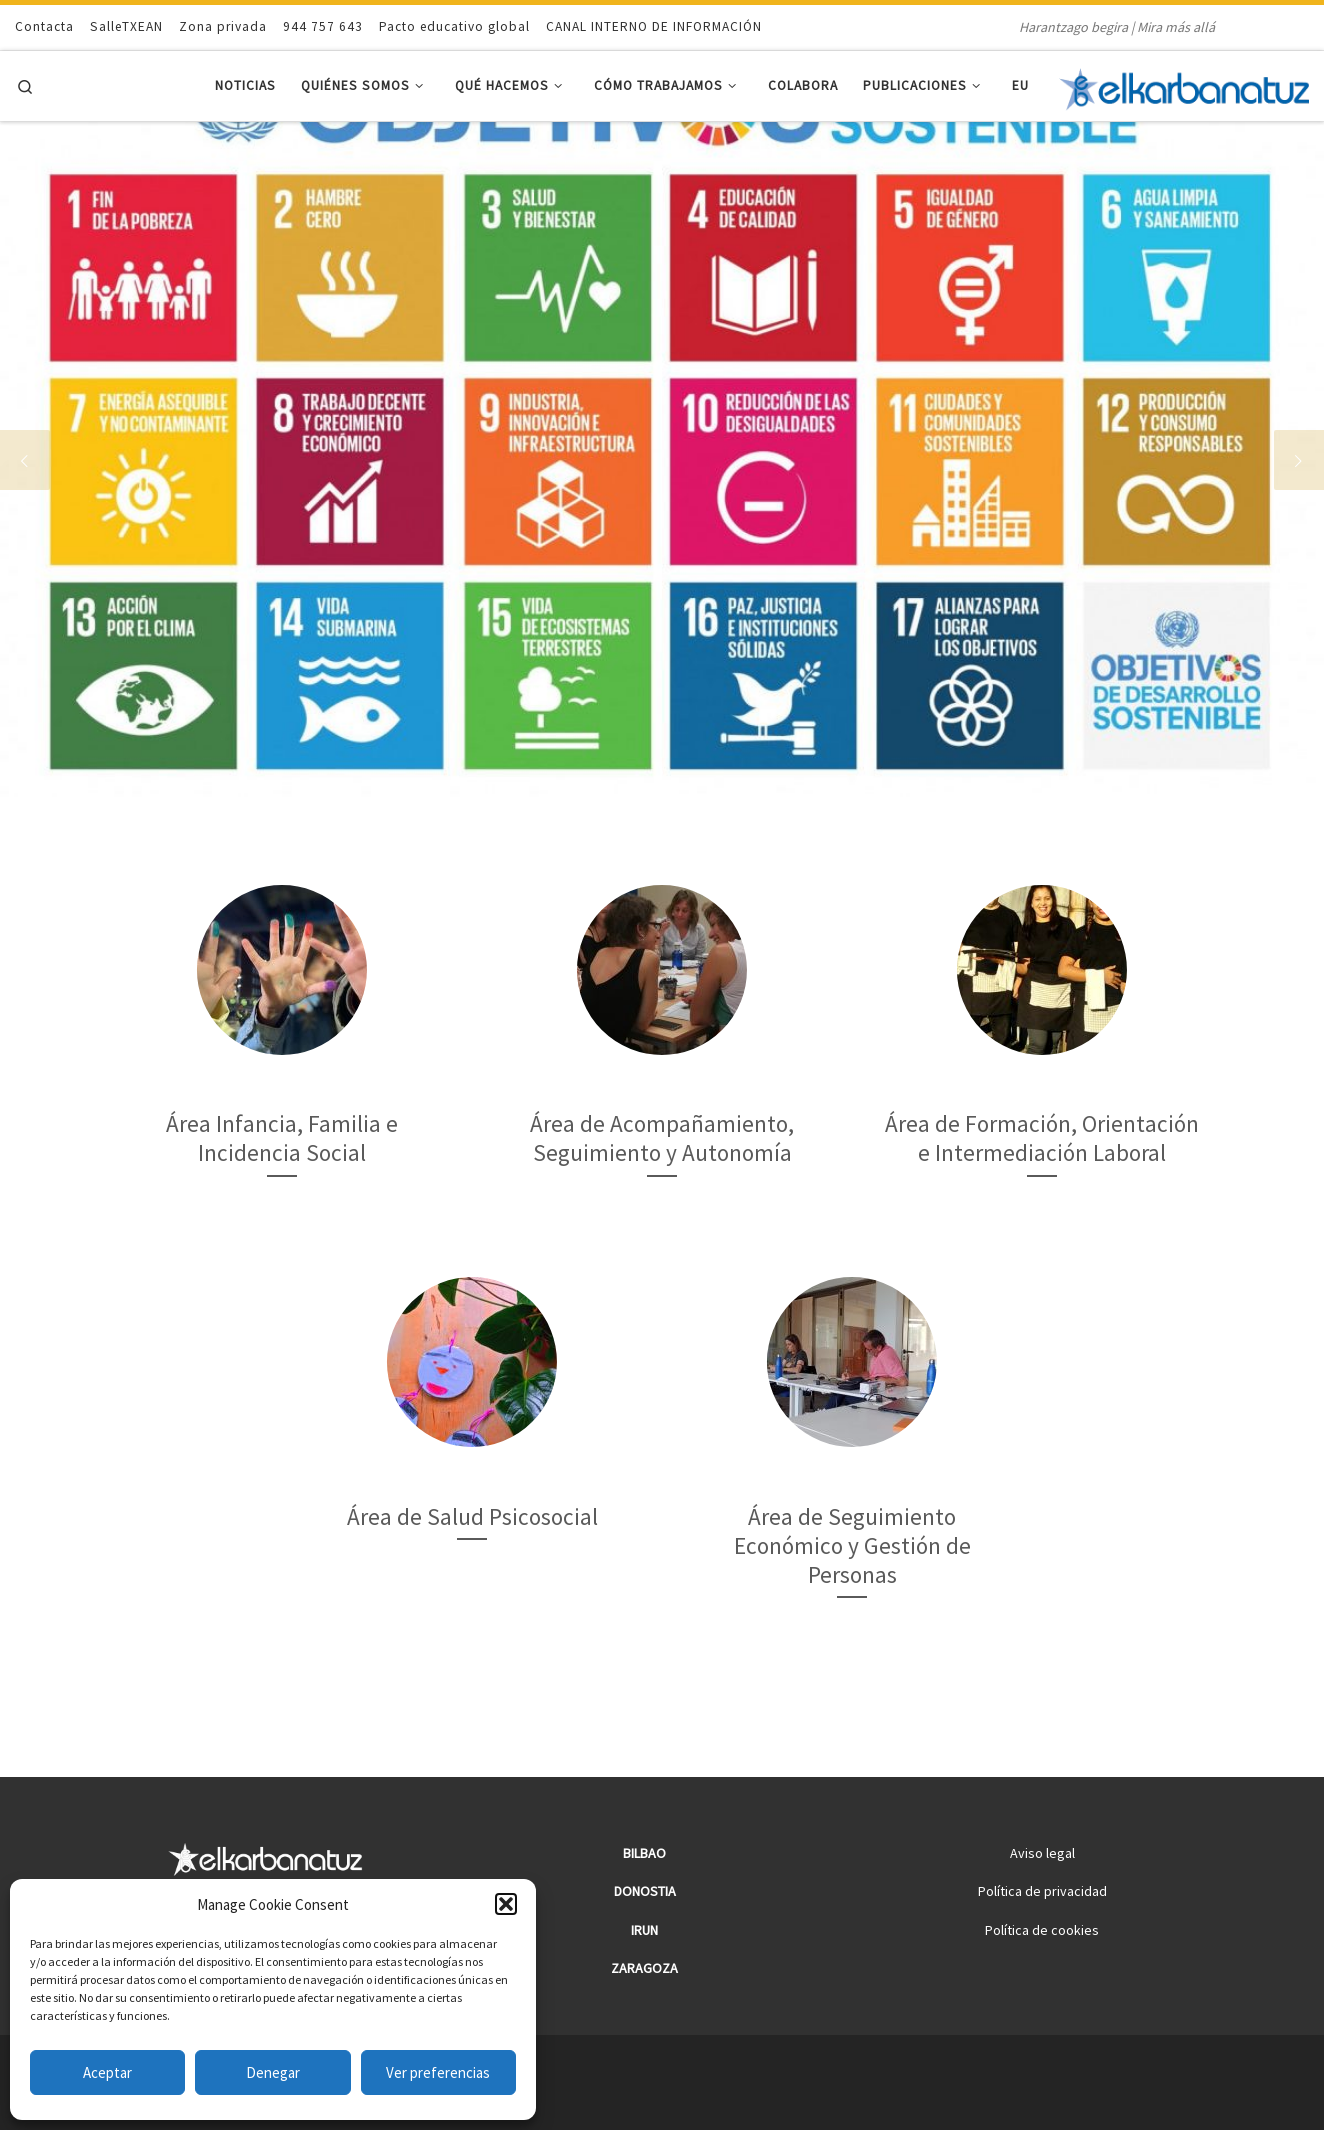 Image resolution: width=1324 pixels, height=2130 pixels. Describe the element at coordinates (1021, 86) in the screenshot. I see `[menuitem]` at that location.